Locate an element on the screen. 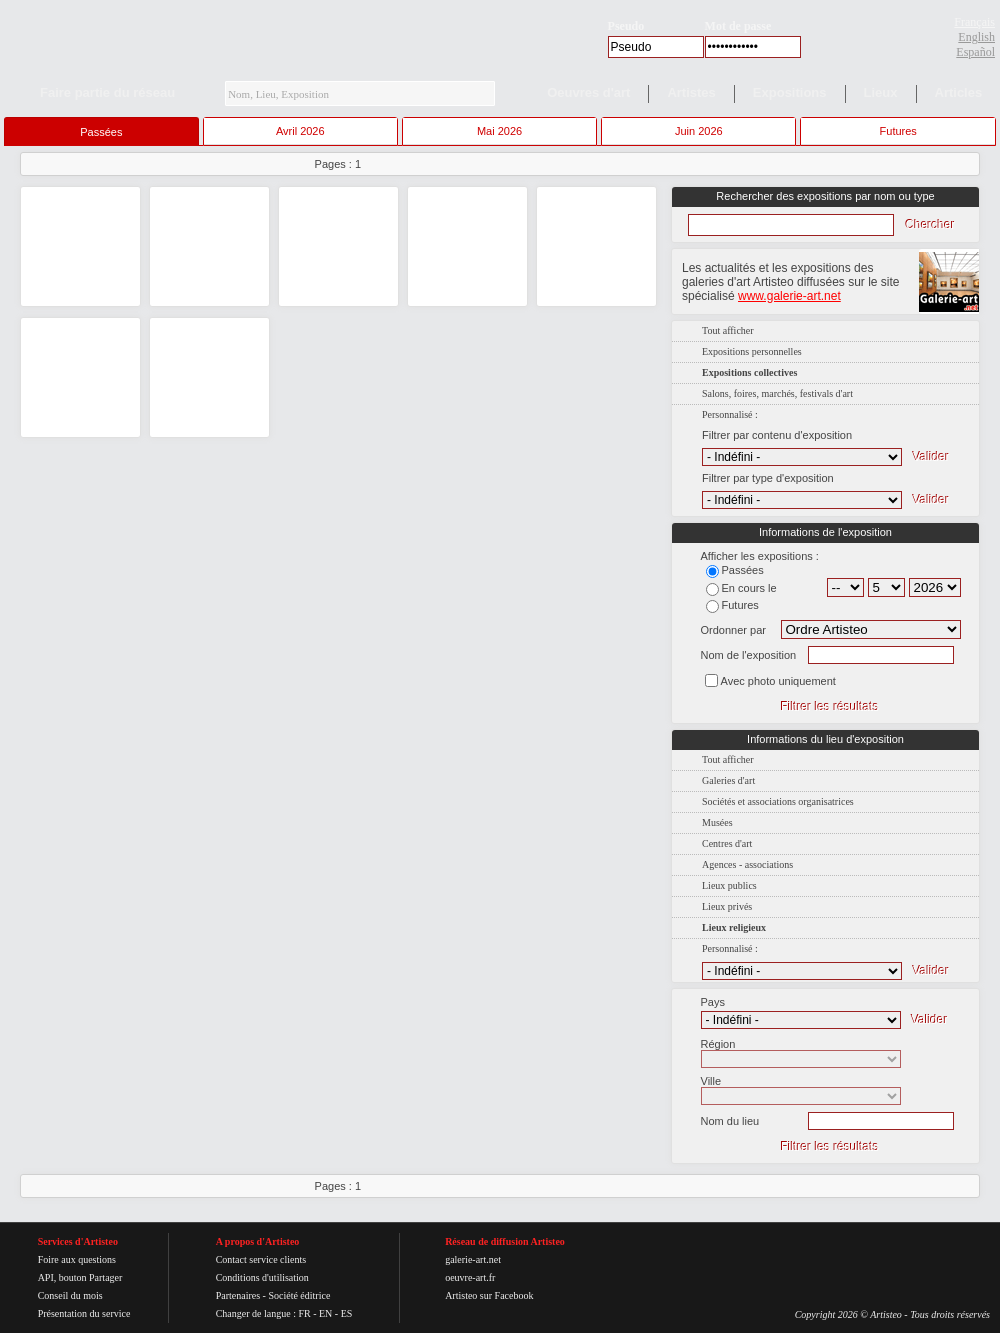  galerie-art.net is located at coordinates (473, 1259).